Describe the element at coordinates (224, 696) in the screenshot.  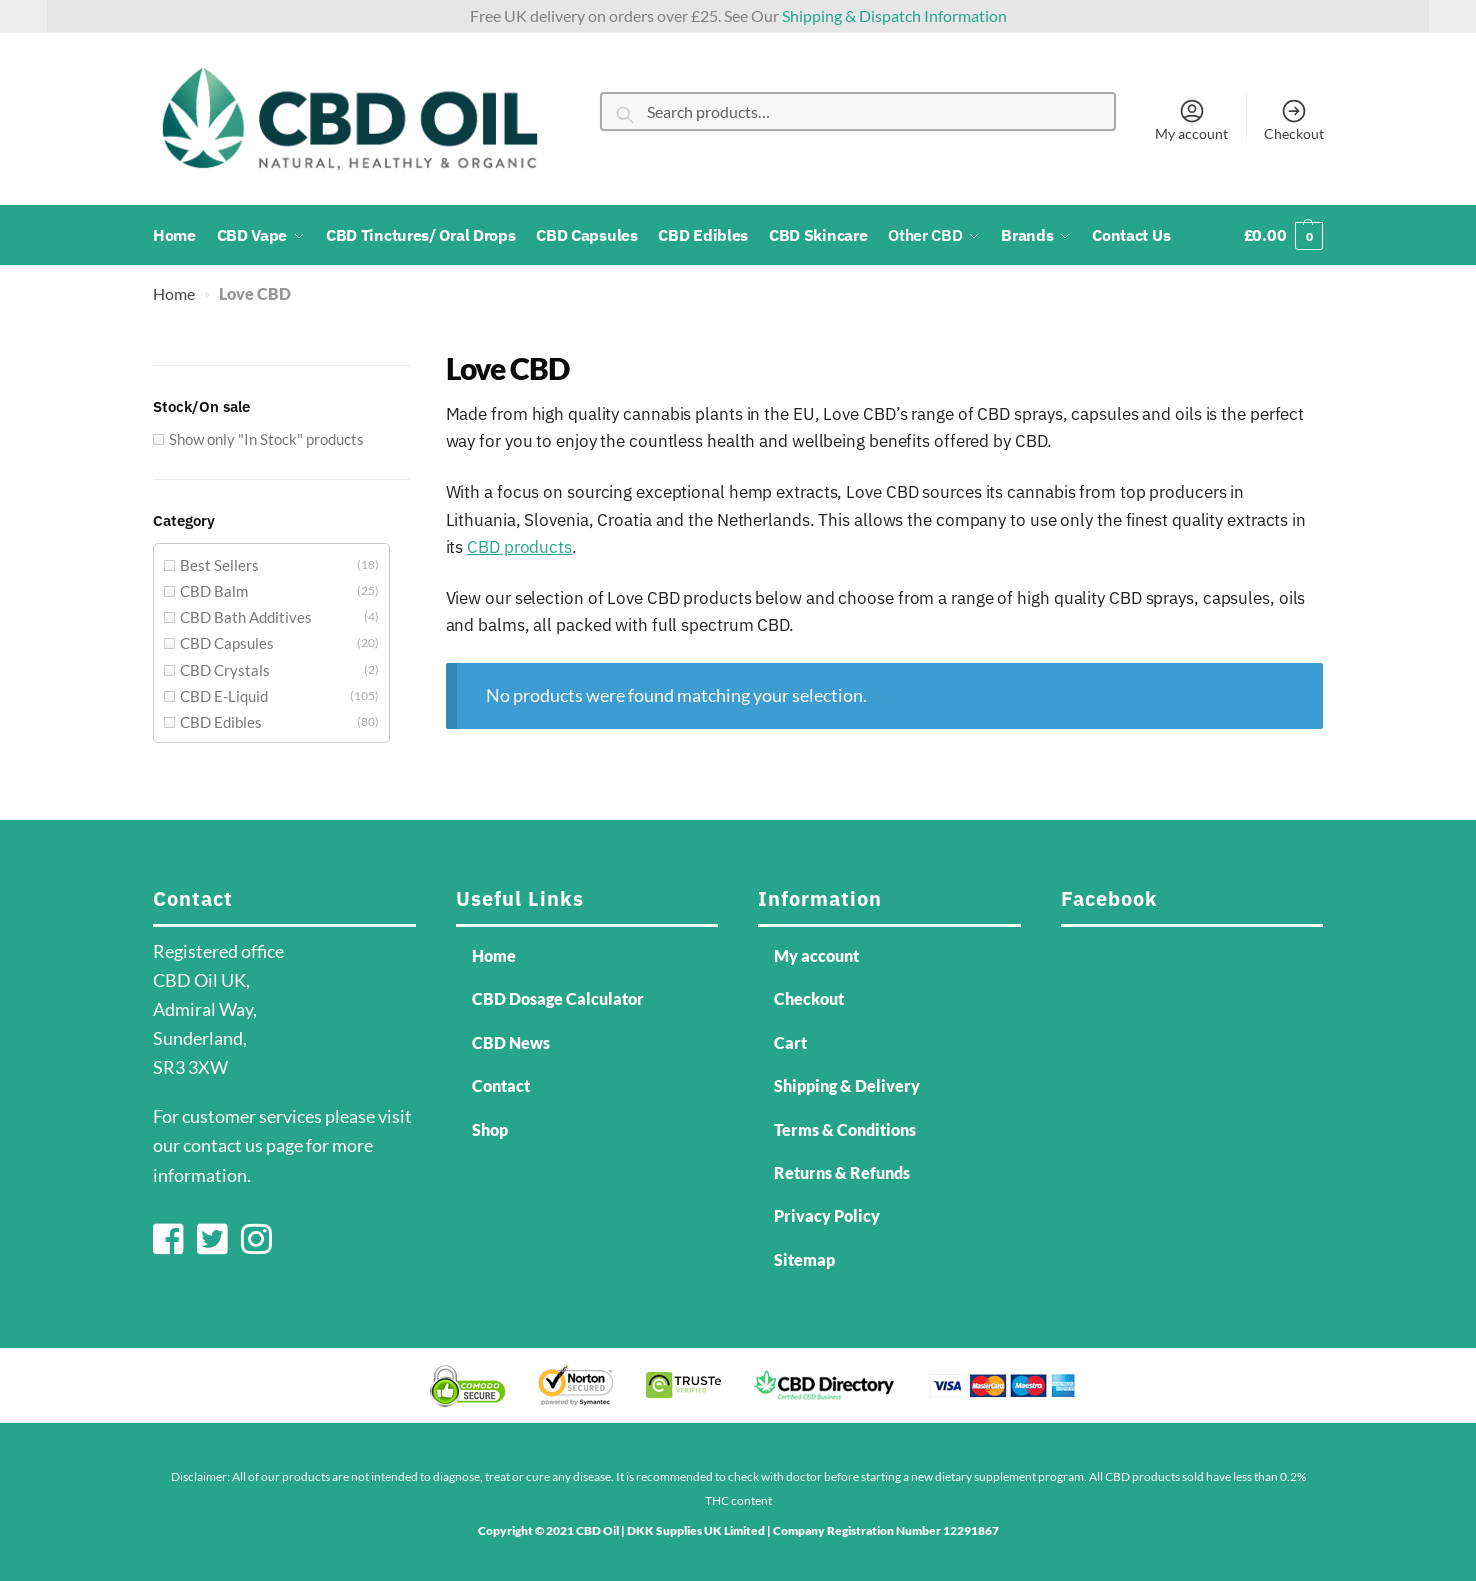
I see `CBD E-Liquid` at that location.